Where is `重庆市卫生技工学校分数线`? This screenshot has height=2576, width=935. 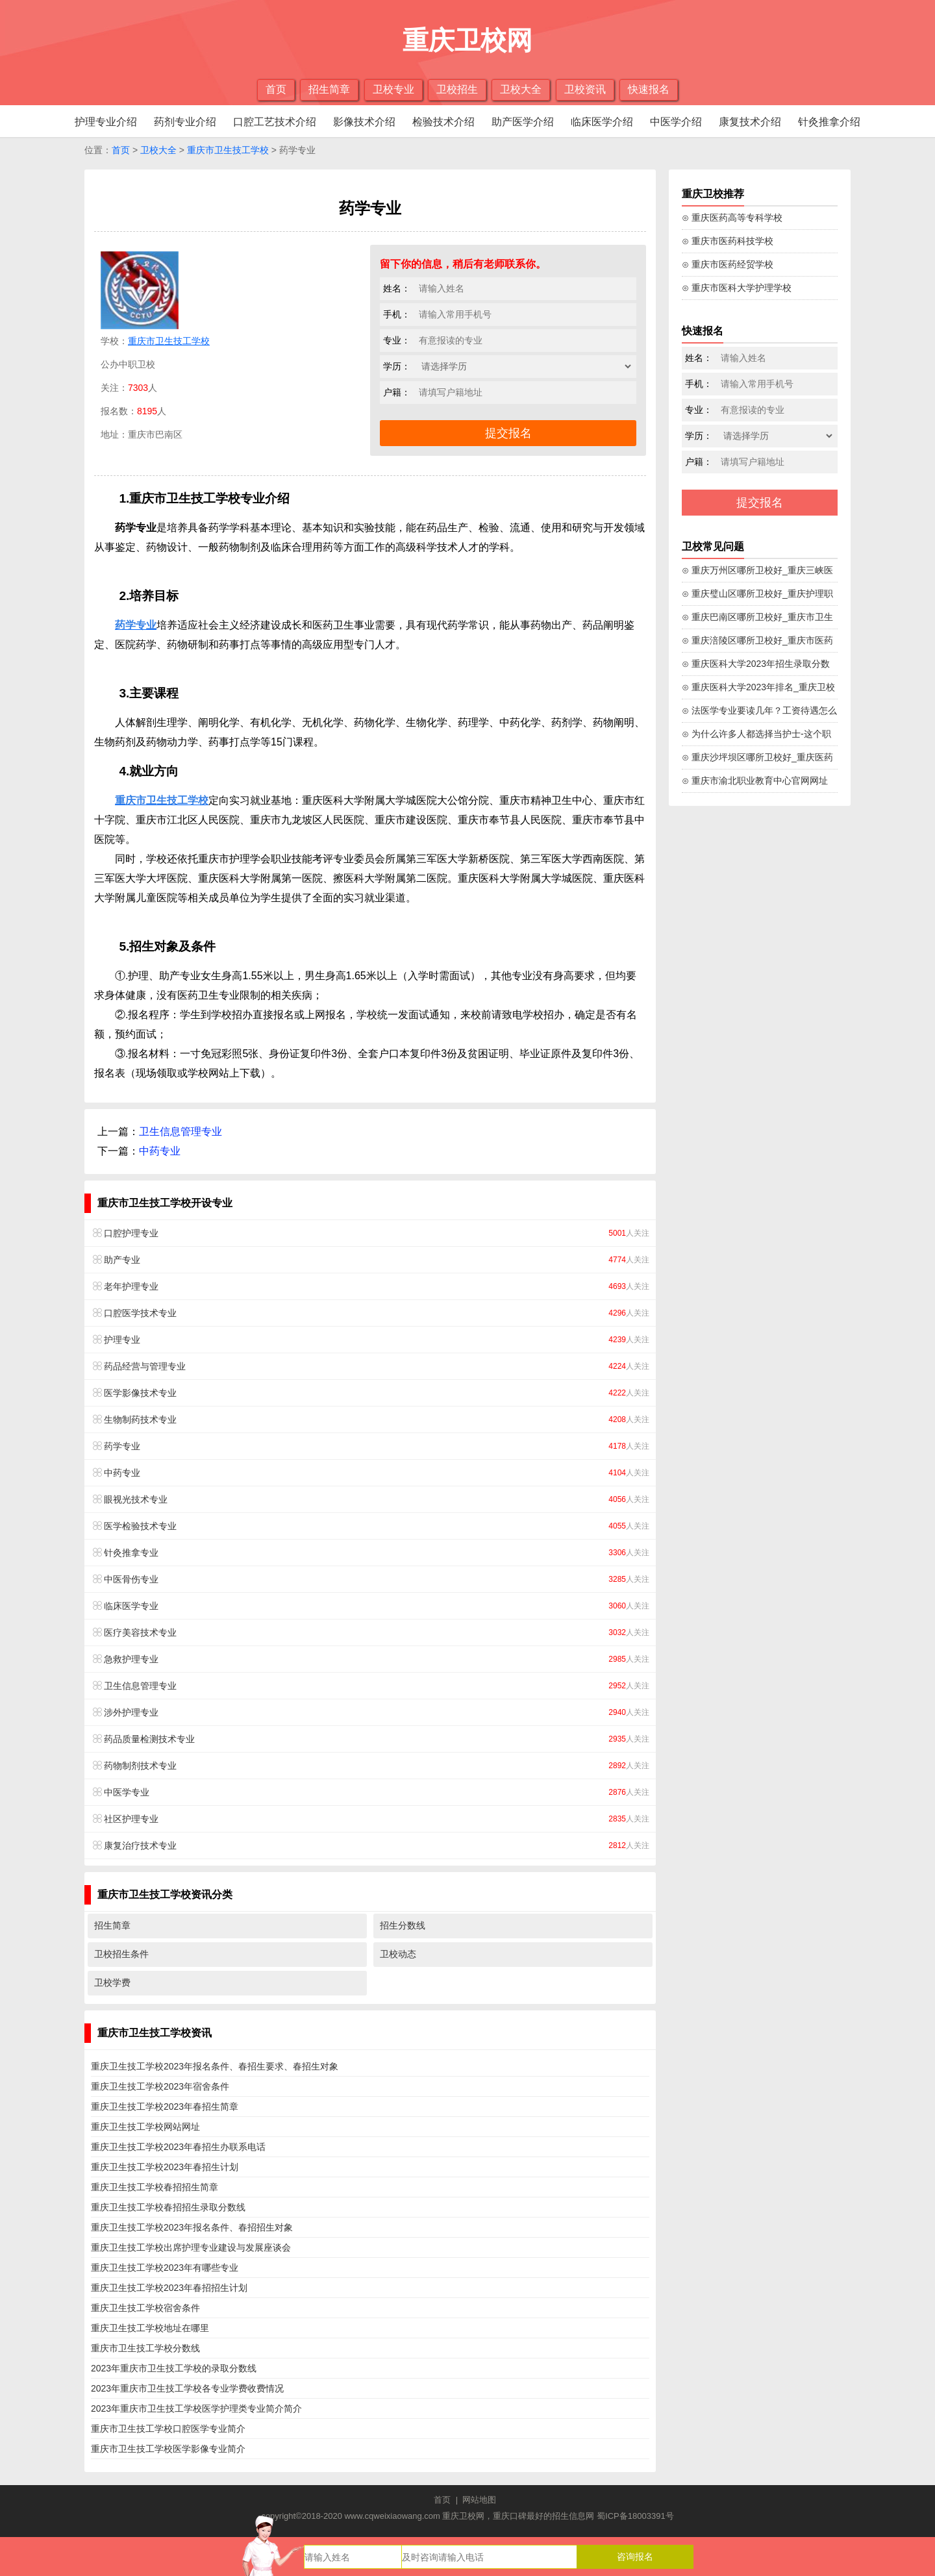
重庆市卫生技工学校分数线 is located at coordinates (145, 2348).